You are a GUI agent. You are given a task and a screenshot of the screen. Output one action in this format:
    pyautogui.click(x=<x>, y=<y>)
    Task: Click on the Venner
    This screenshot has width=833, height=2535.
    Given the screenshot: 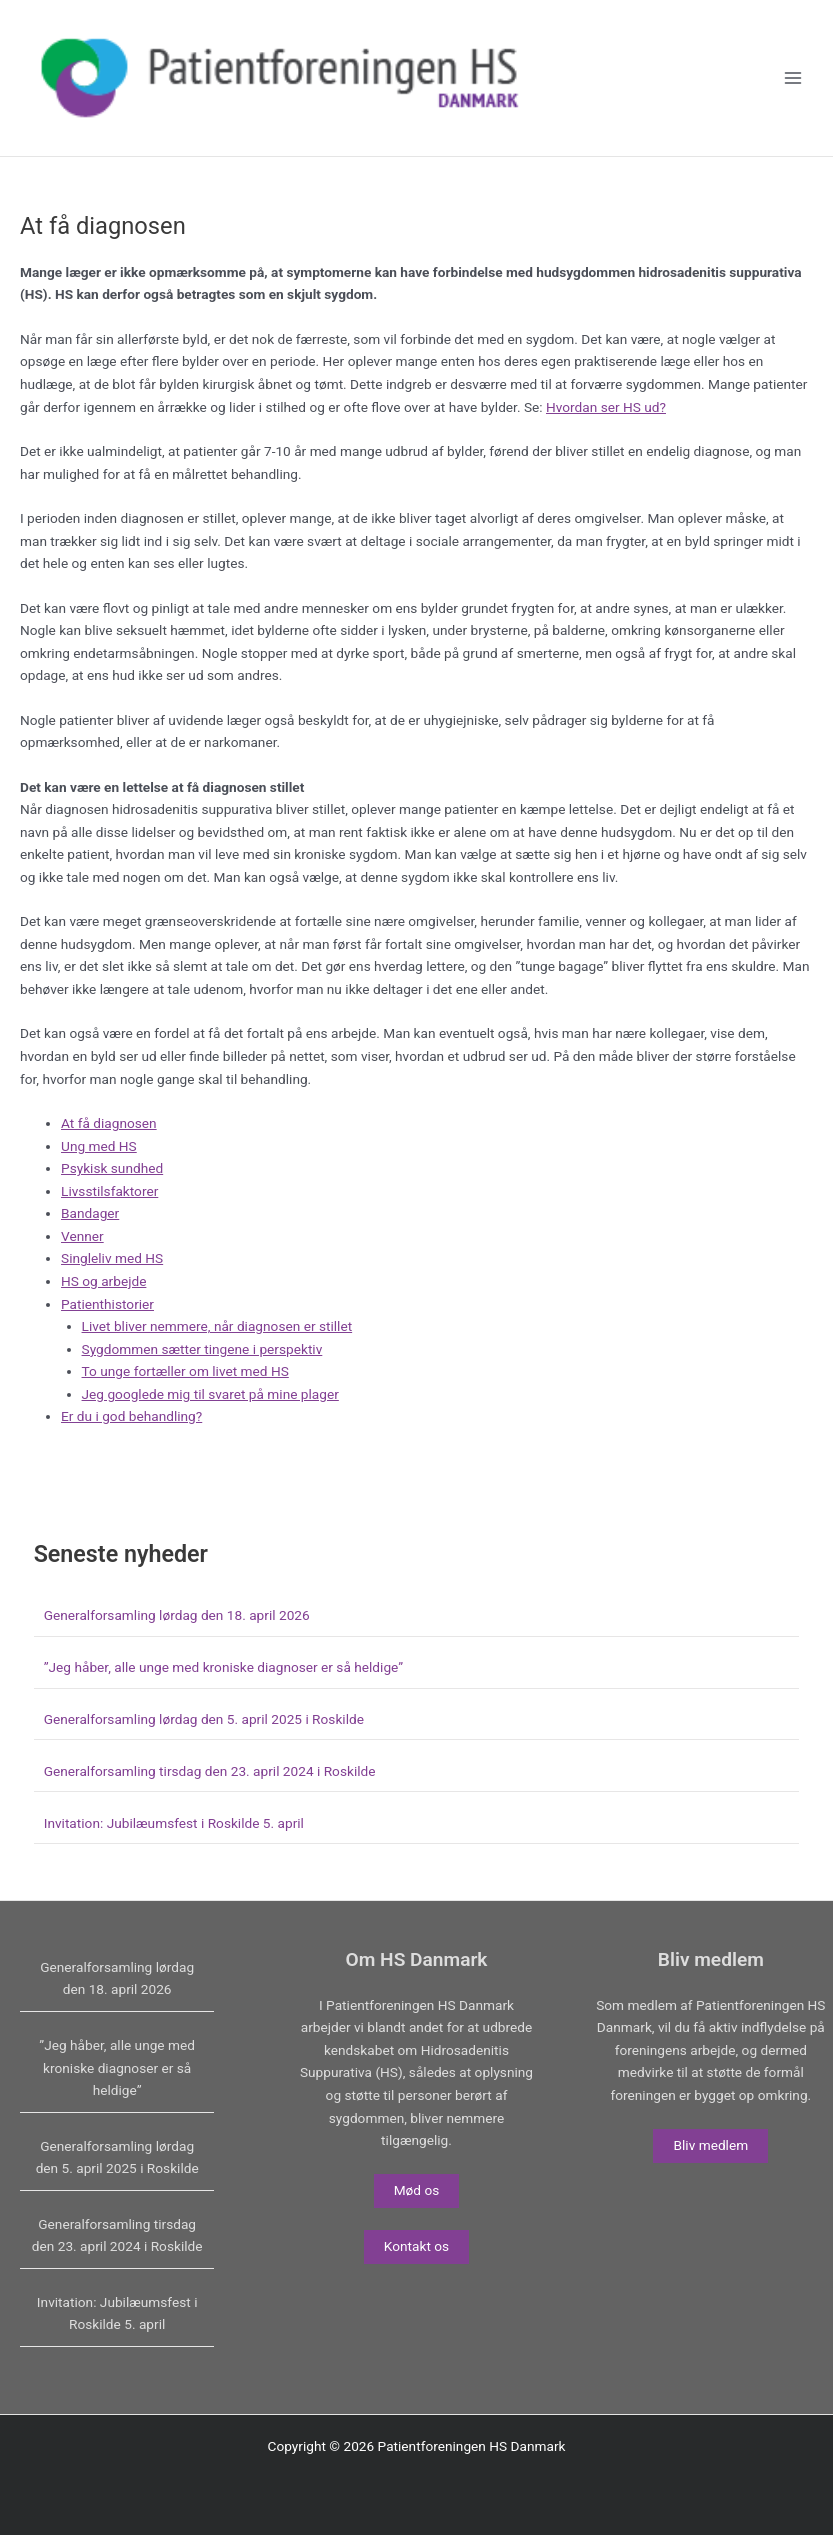 What is the action you would take?
    pyautogui.click(x=82, y=1257)
    